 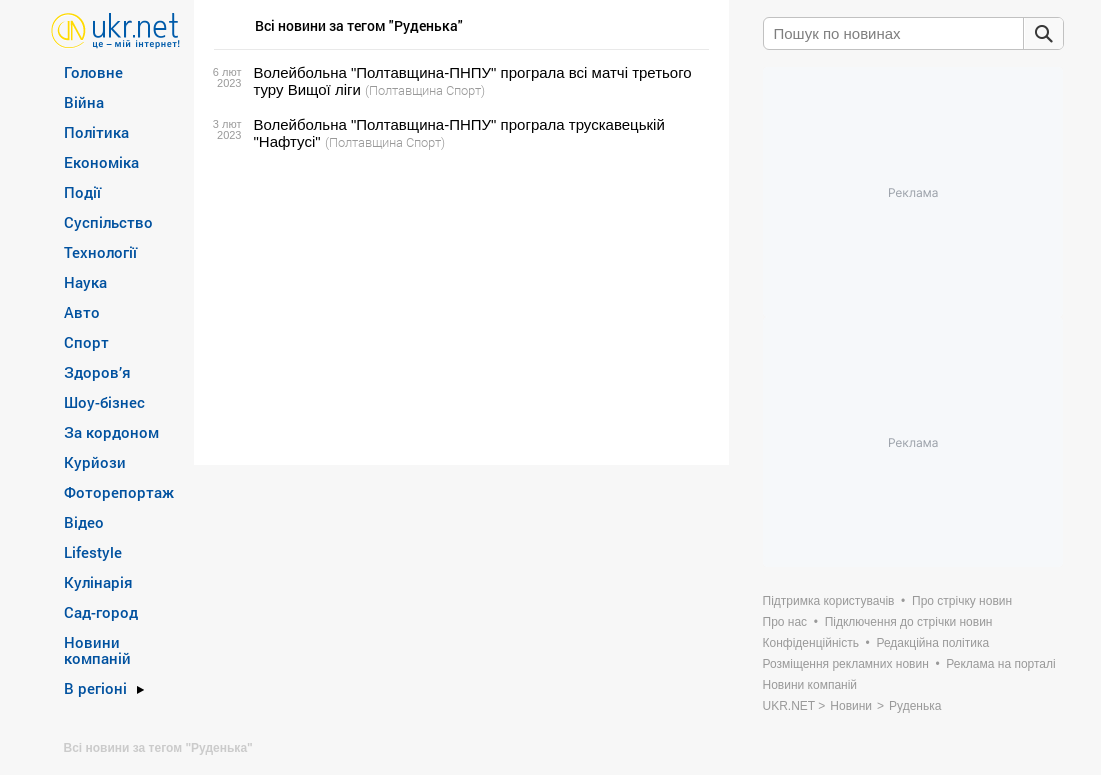 I want to click on Реклама на порталі, so click(x=1000, y=664).